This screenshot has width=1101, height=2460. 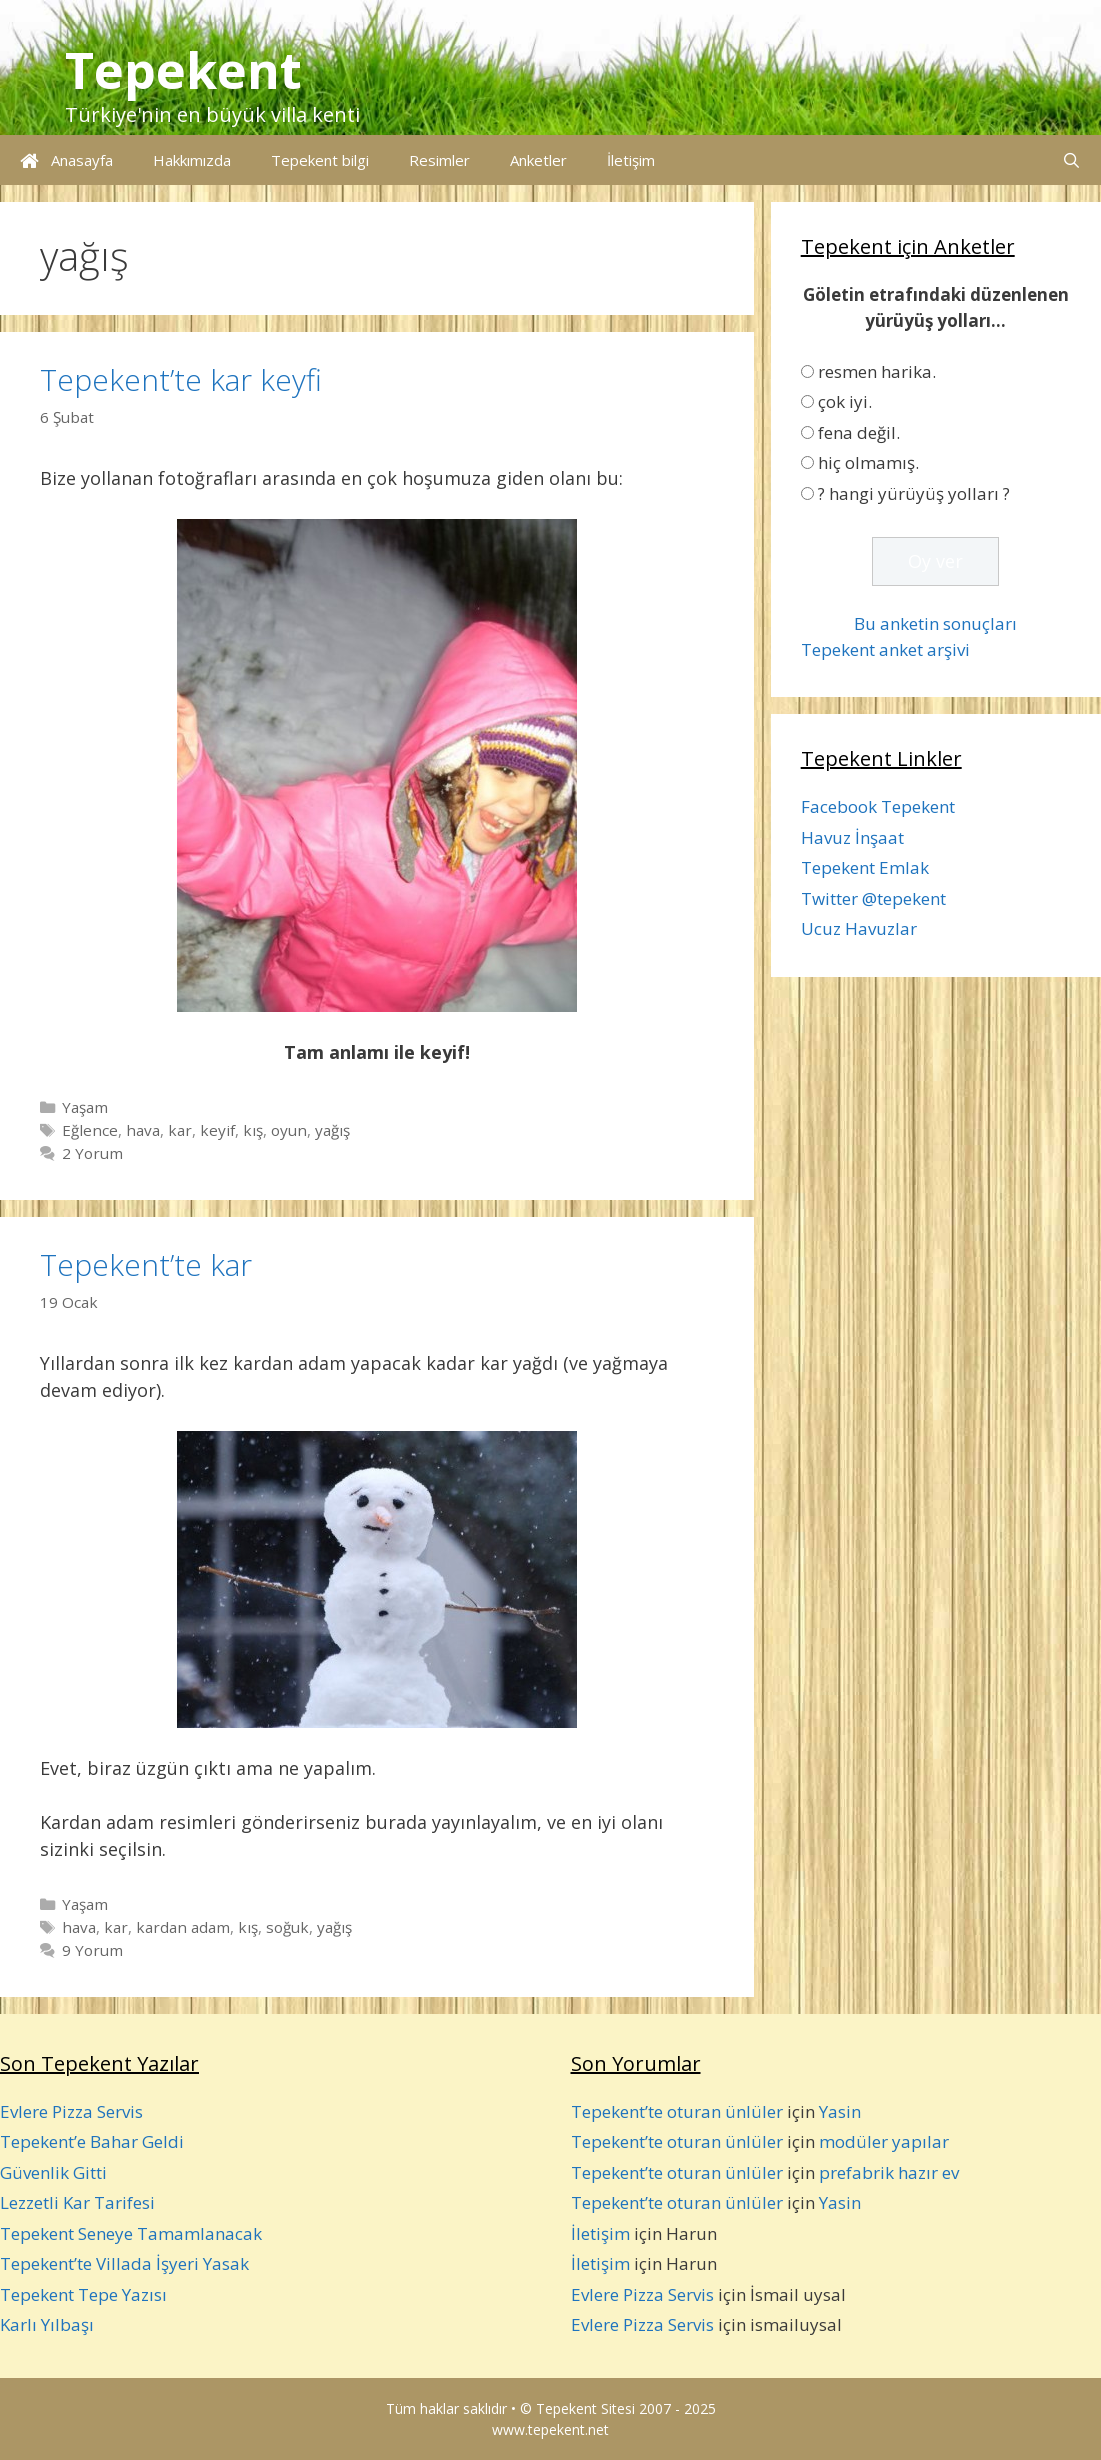 I want to click on Anketler, so click(x=538, y=160).